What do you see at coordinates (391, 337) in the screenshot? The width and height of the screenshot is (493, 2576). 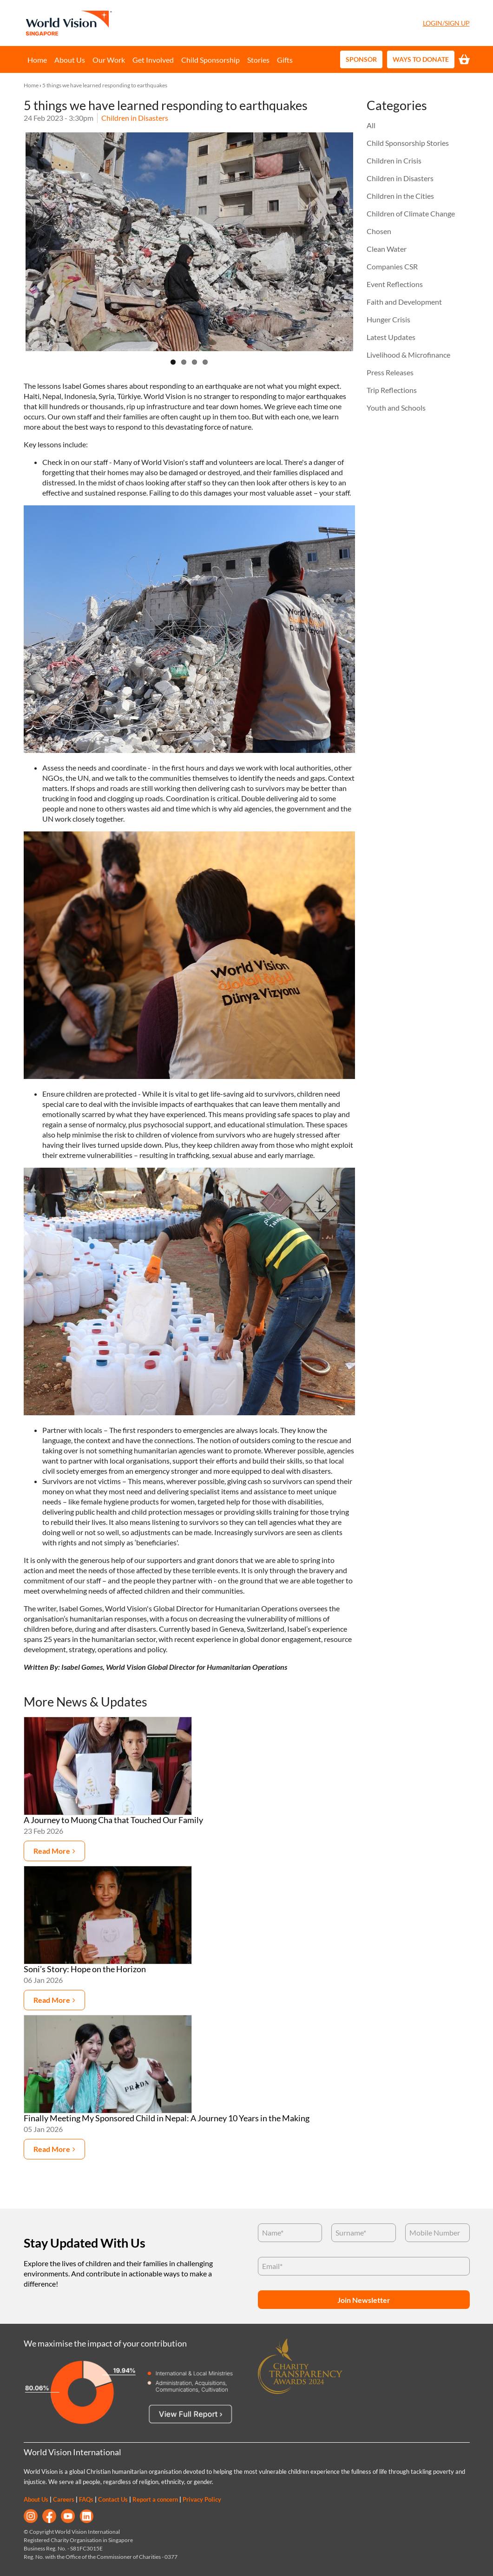 I see `Latest Updates` at bounding box center [391, 337].